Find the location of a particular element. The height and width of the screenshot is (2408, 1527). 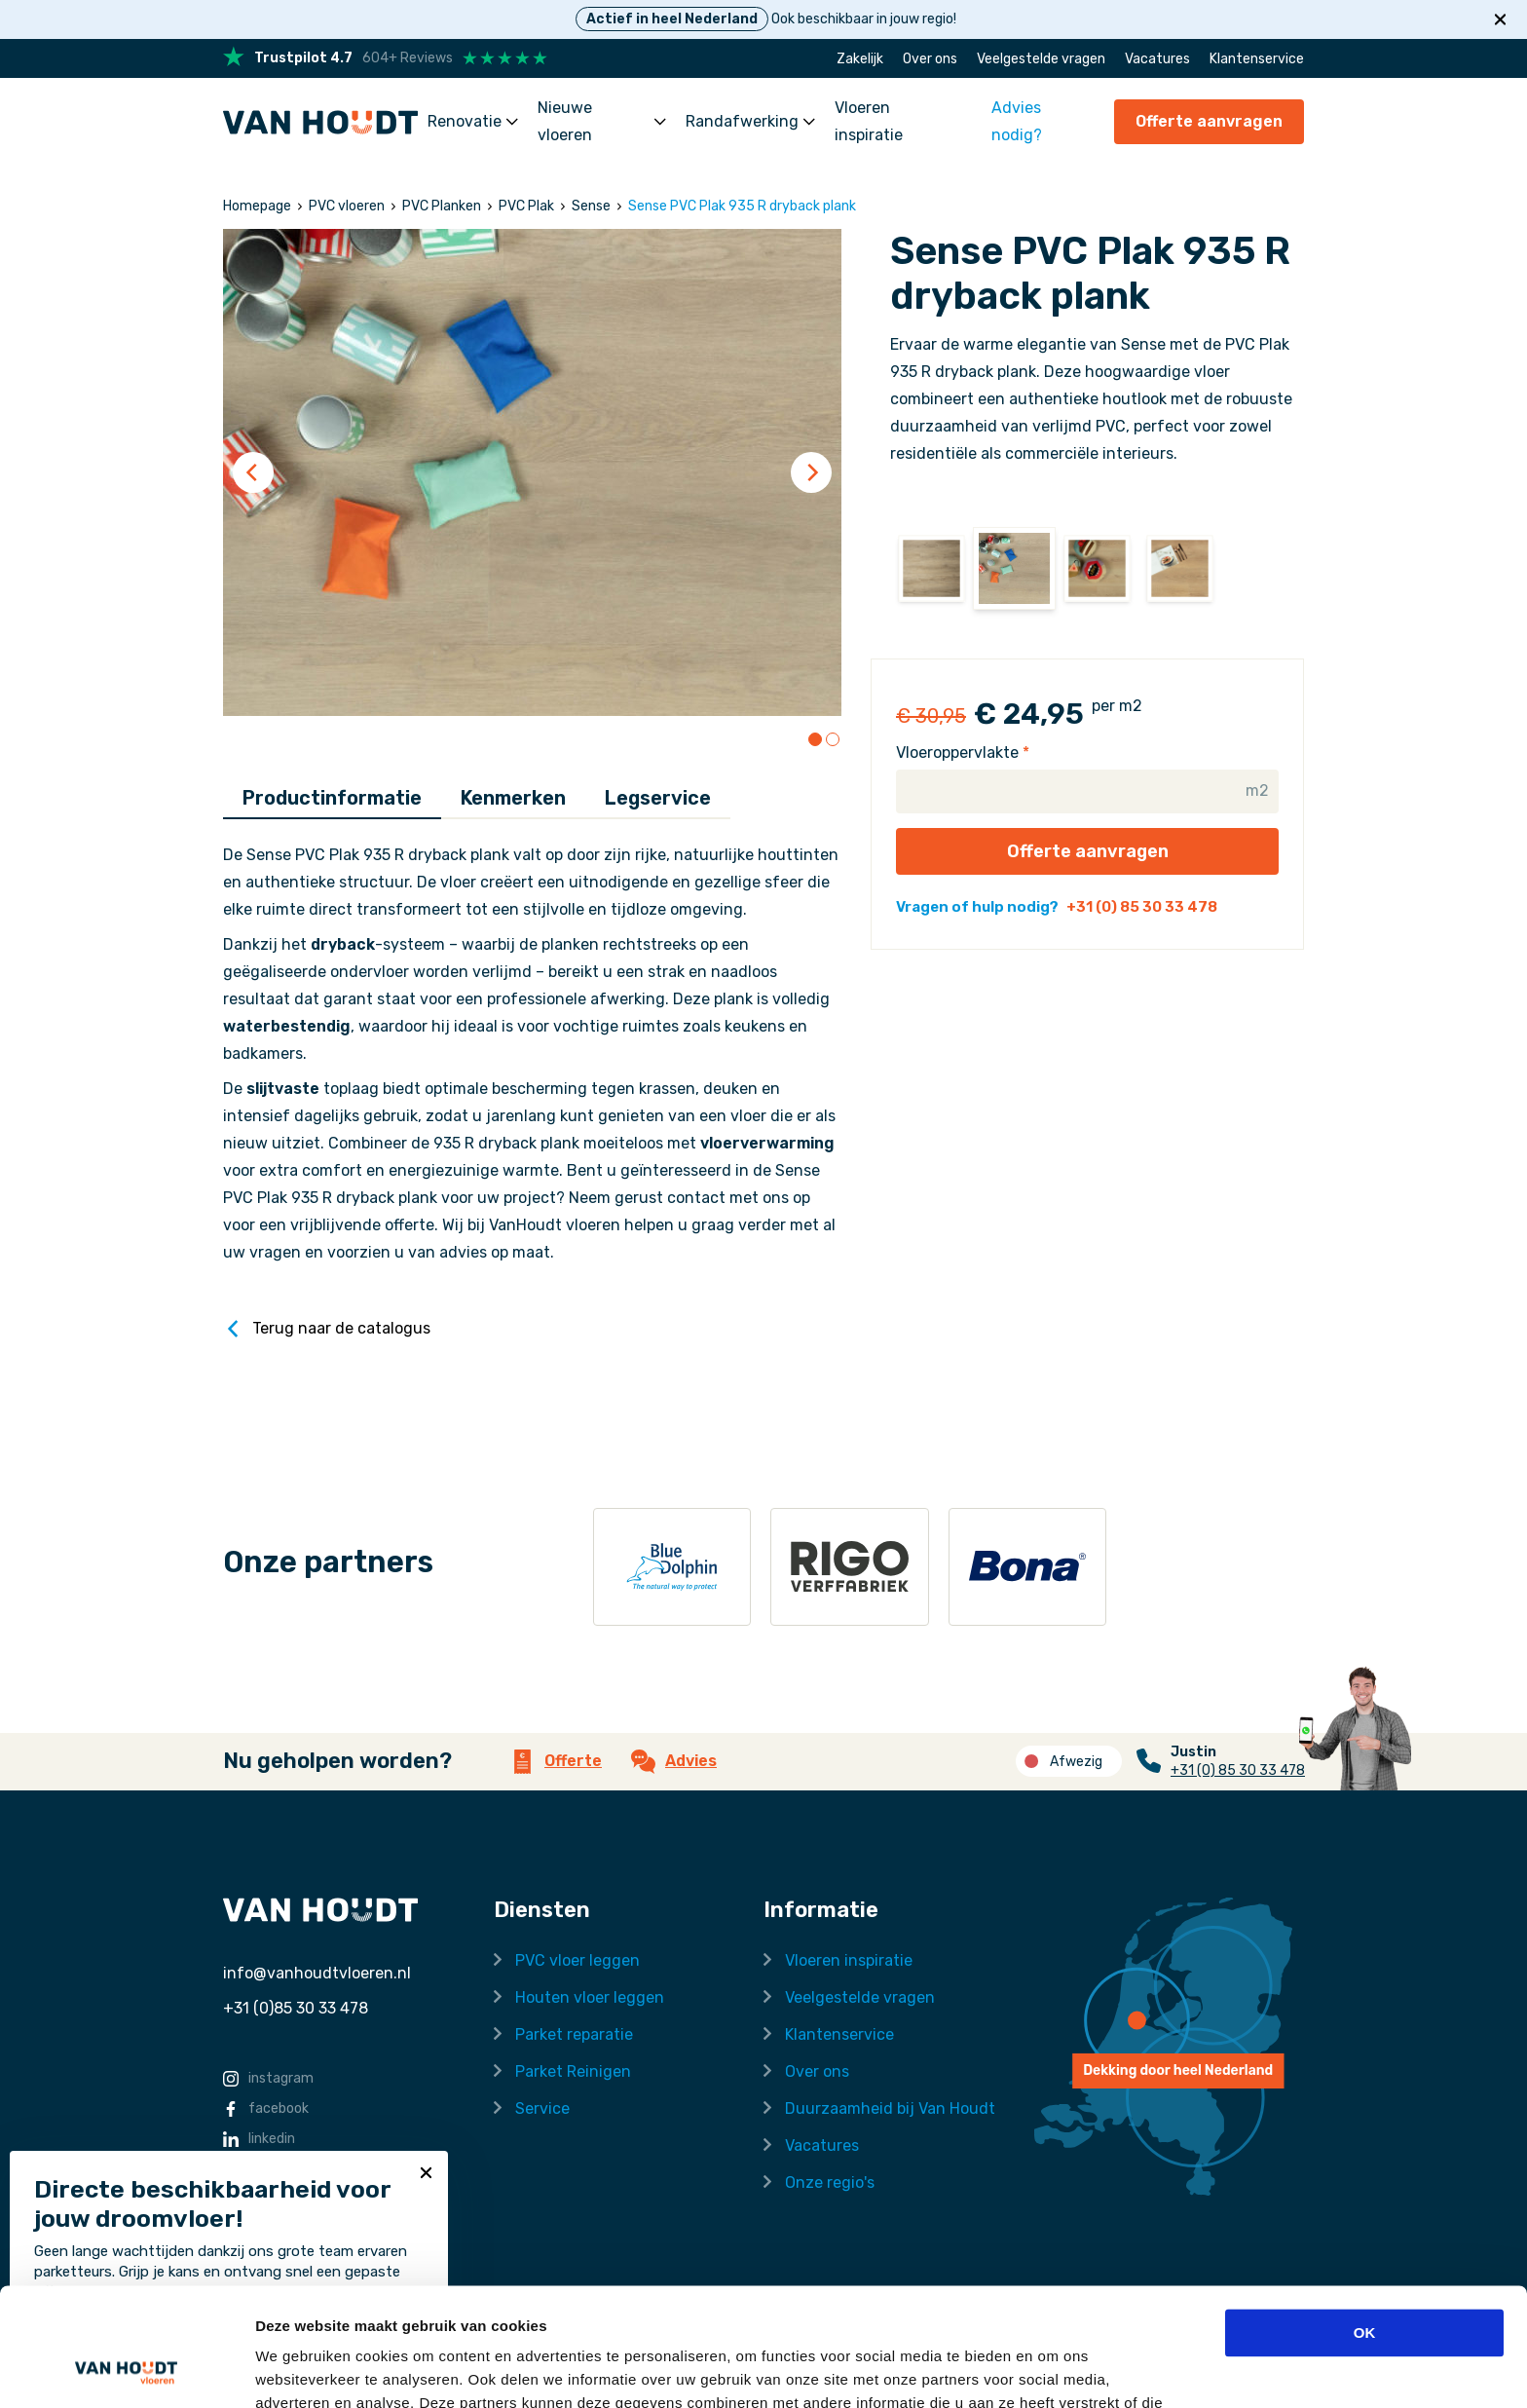

Sense PVC Plak 935 R dryback plank is located at coordinates (742, 206).